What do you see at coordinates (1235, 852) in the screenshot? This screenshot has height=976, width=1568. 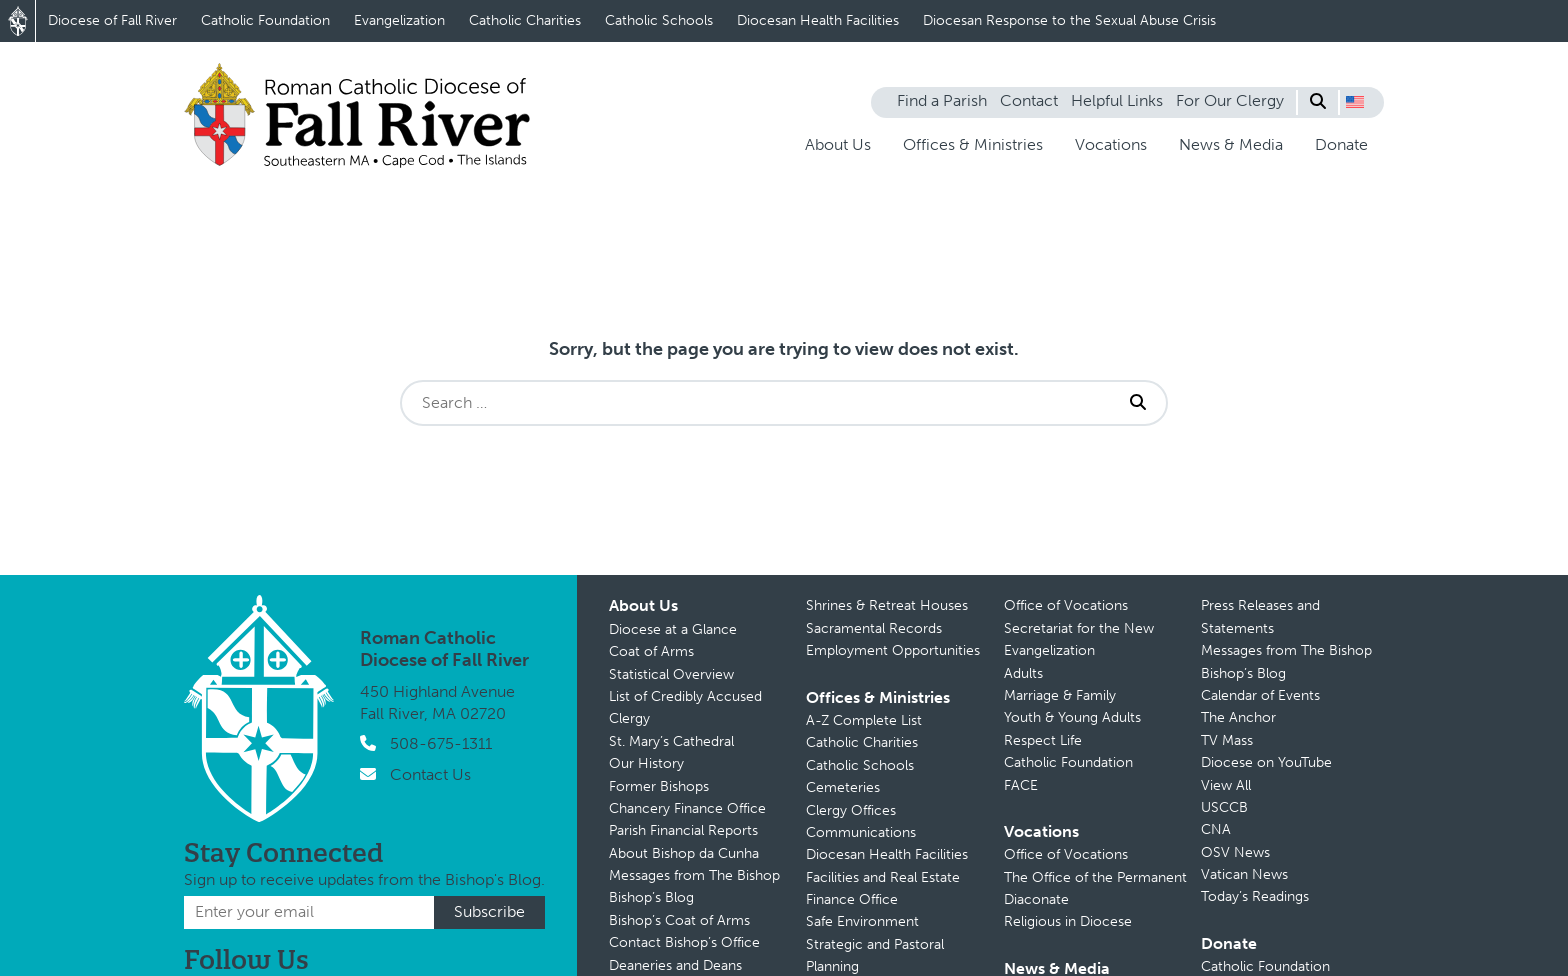 I see `OSV News` at bounding box center [1235, 852].